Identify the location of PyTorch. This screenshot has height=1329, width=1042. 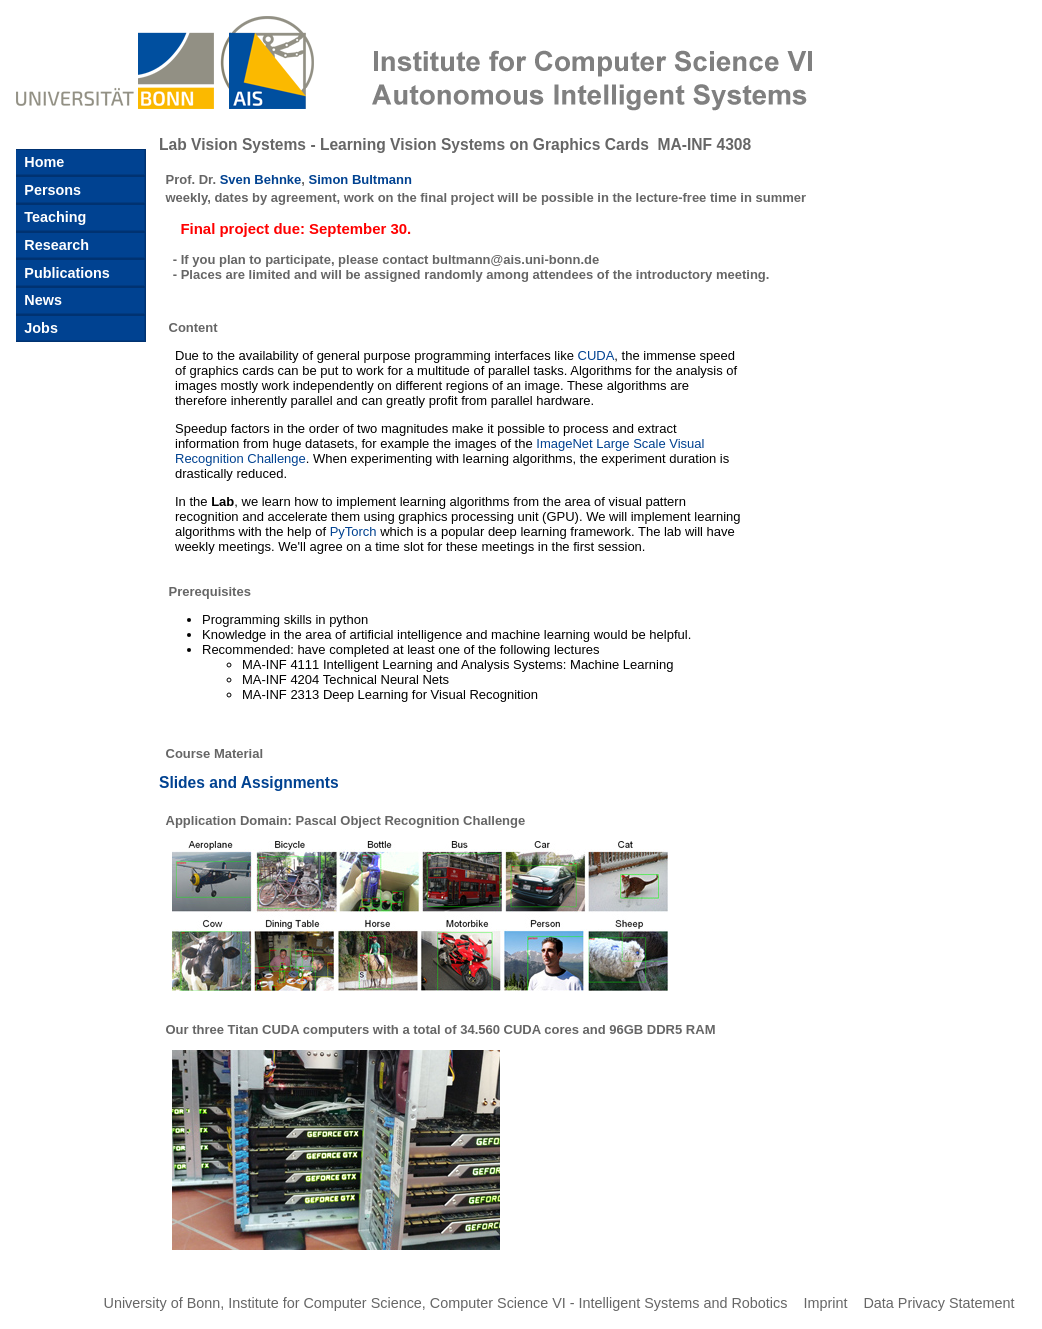
(353, 531).